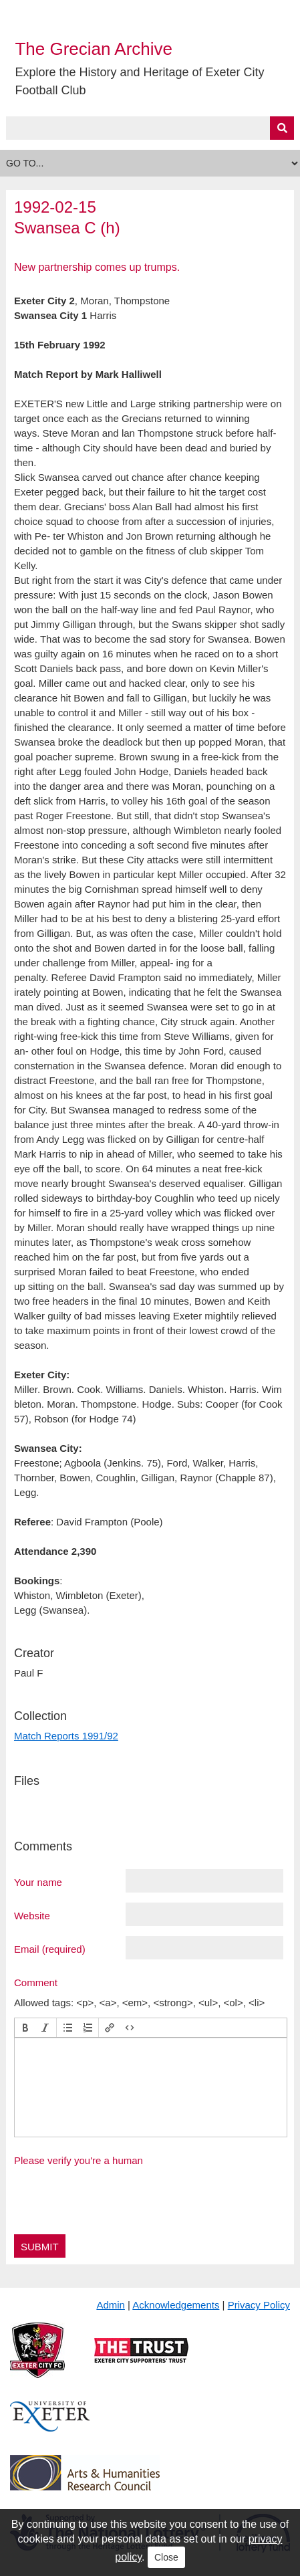 This screenshot has width=300, height=2576. I want to click on Privacy Policy, so click(259, 2305).